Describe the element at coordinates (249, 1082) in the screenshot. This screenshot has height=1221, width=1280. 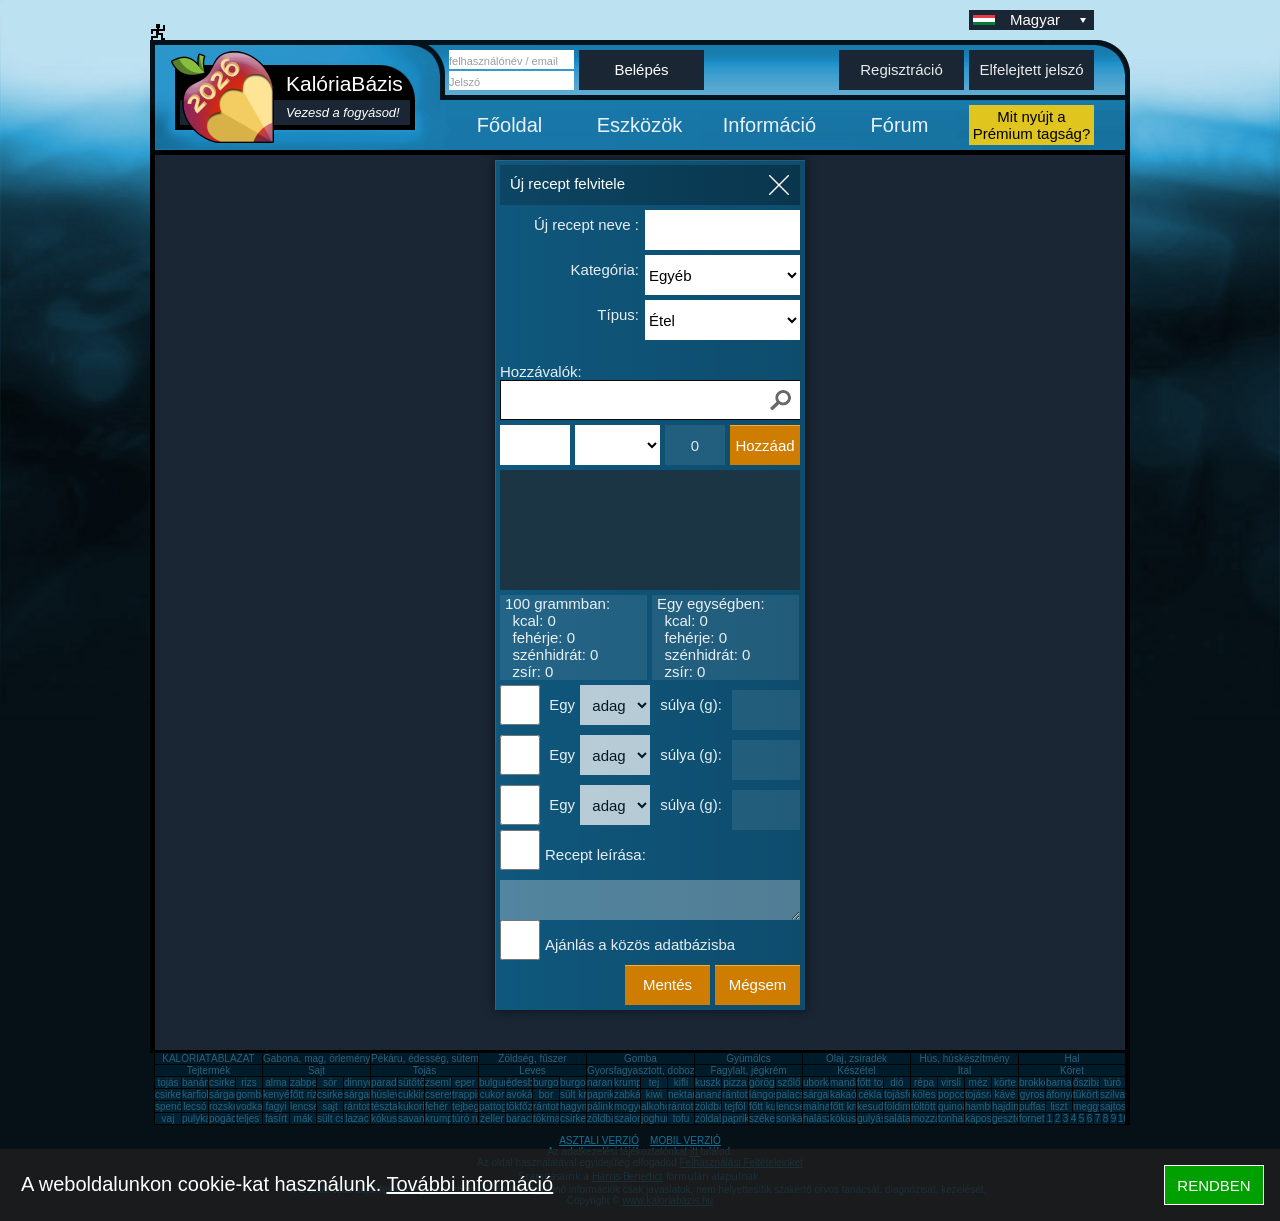
I see `rizs` at that location.